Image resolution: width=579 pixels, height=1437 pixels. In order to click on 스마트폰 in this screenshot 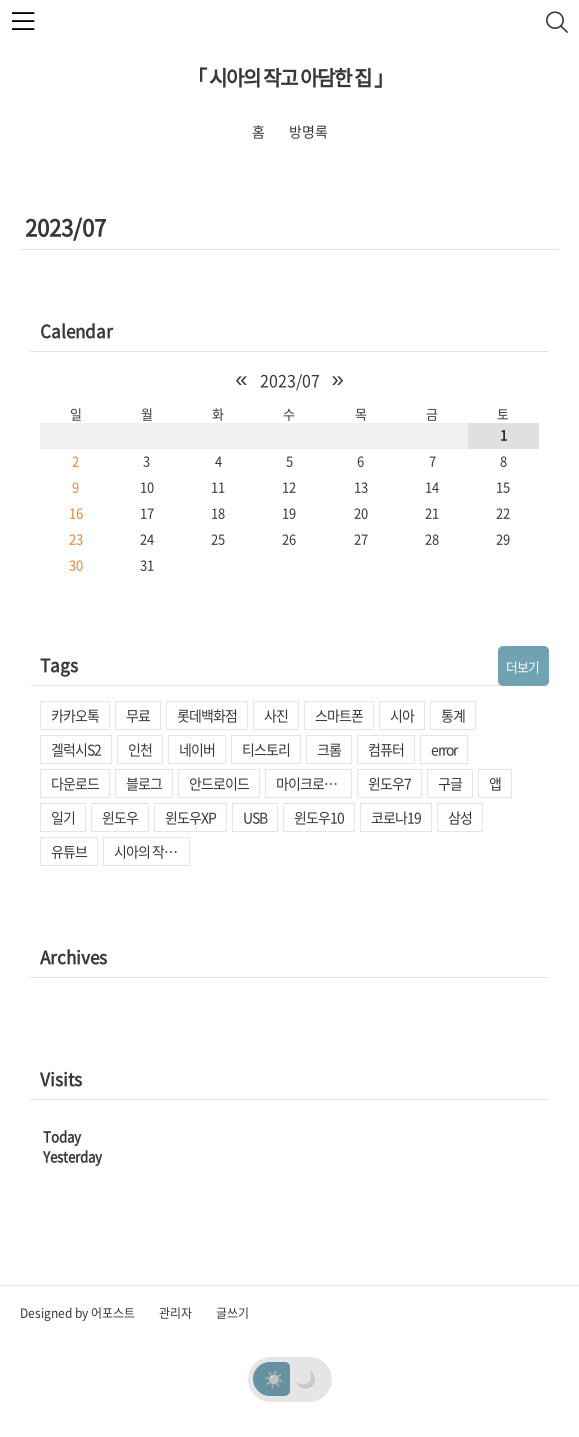, I will do `click(339, 715)`.